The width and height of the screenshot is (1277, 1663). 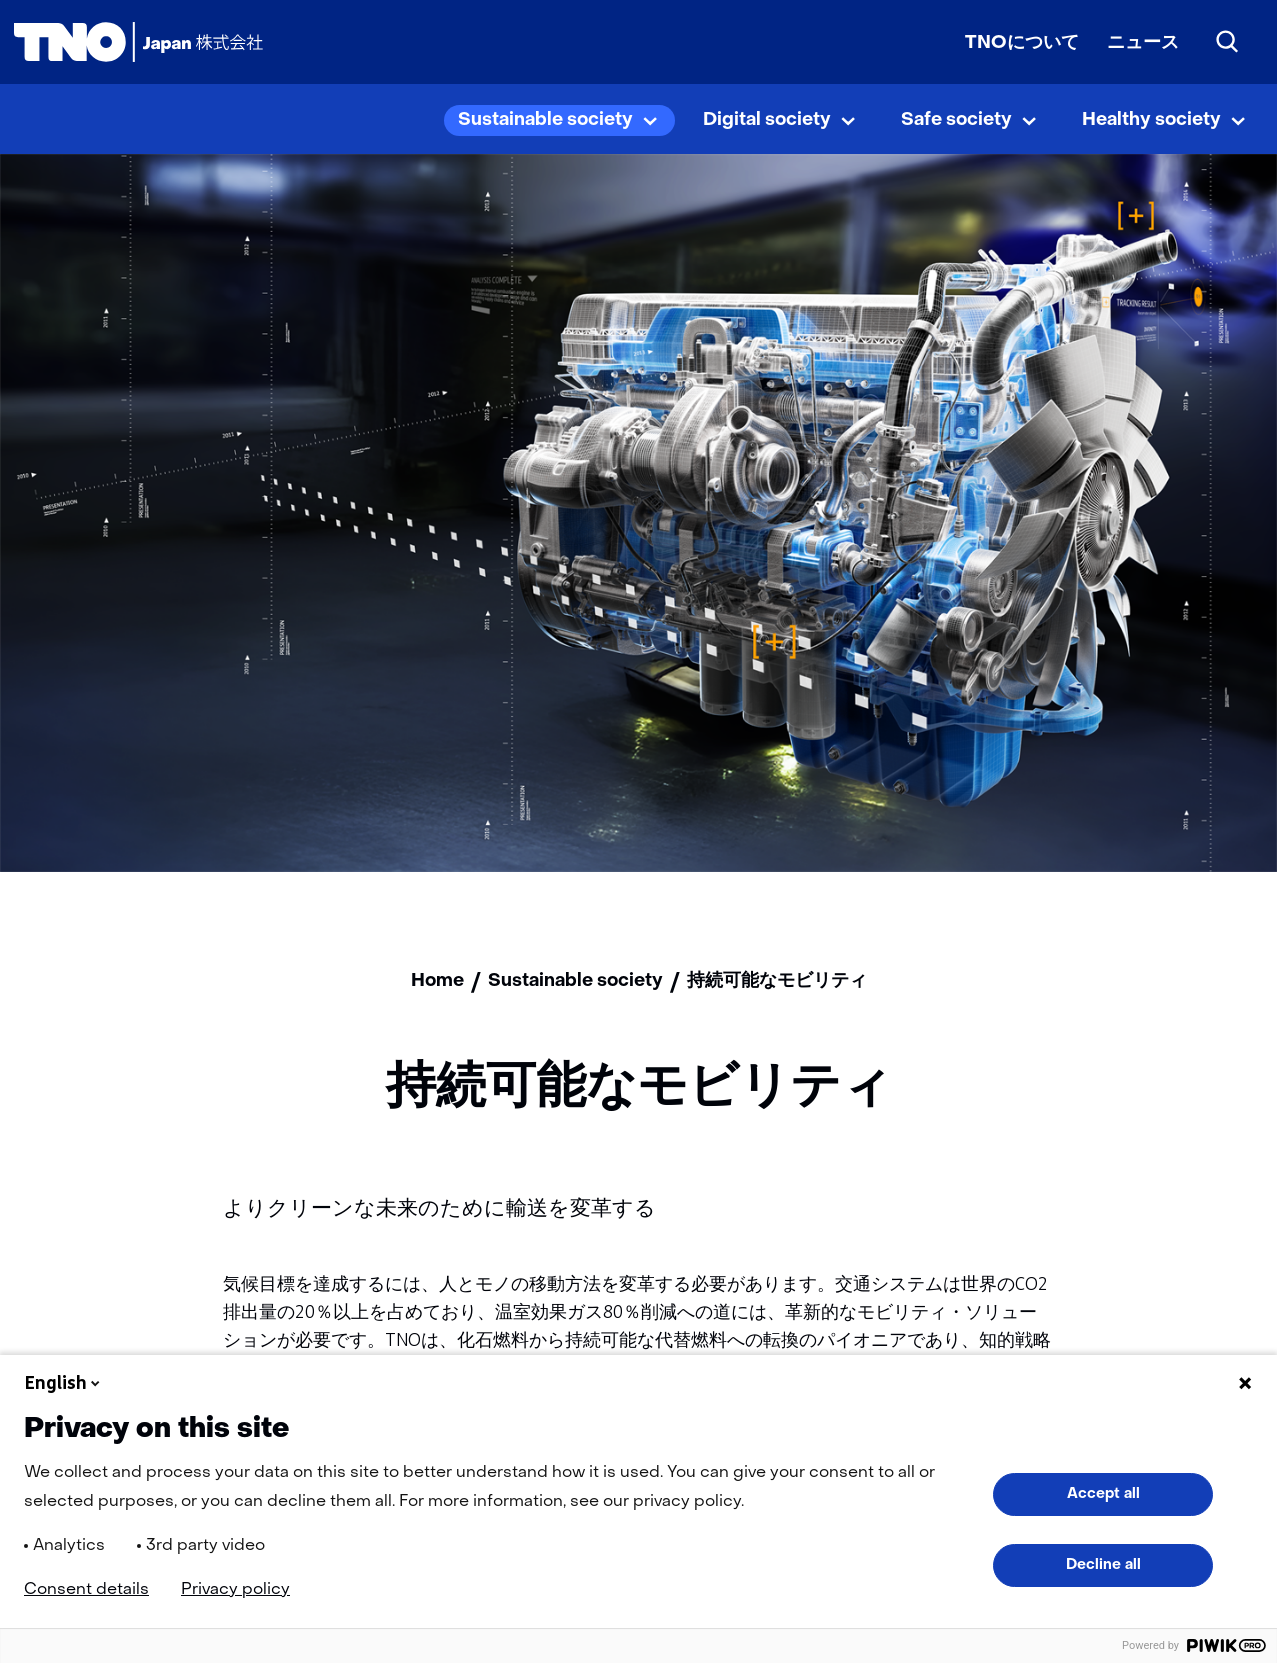 I want to click on Healthy society, so click(x=1151, y=120).